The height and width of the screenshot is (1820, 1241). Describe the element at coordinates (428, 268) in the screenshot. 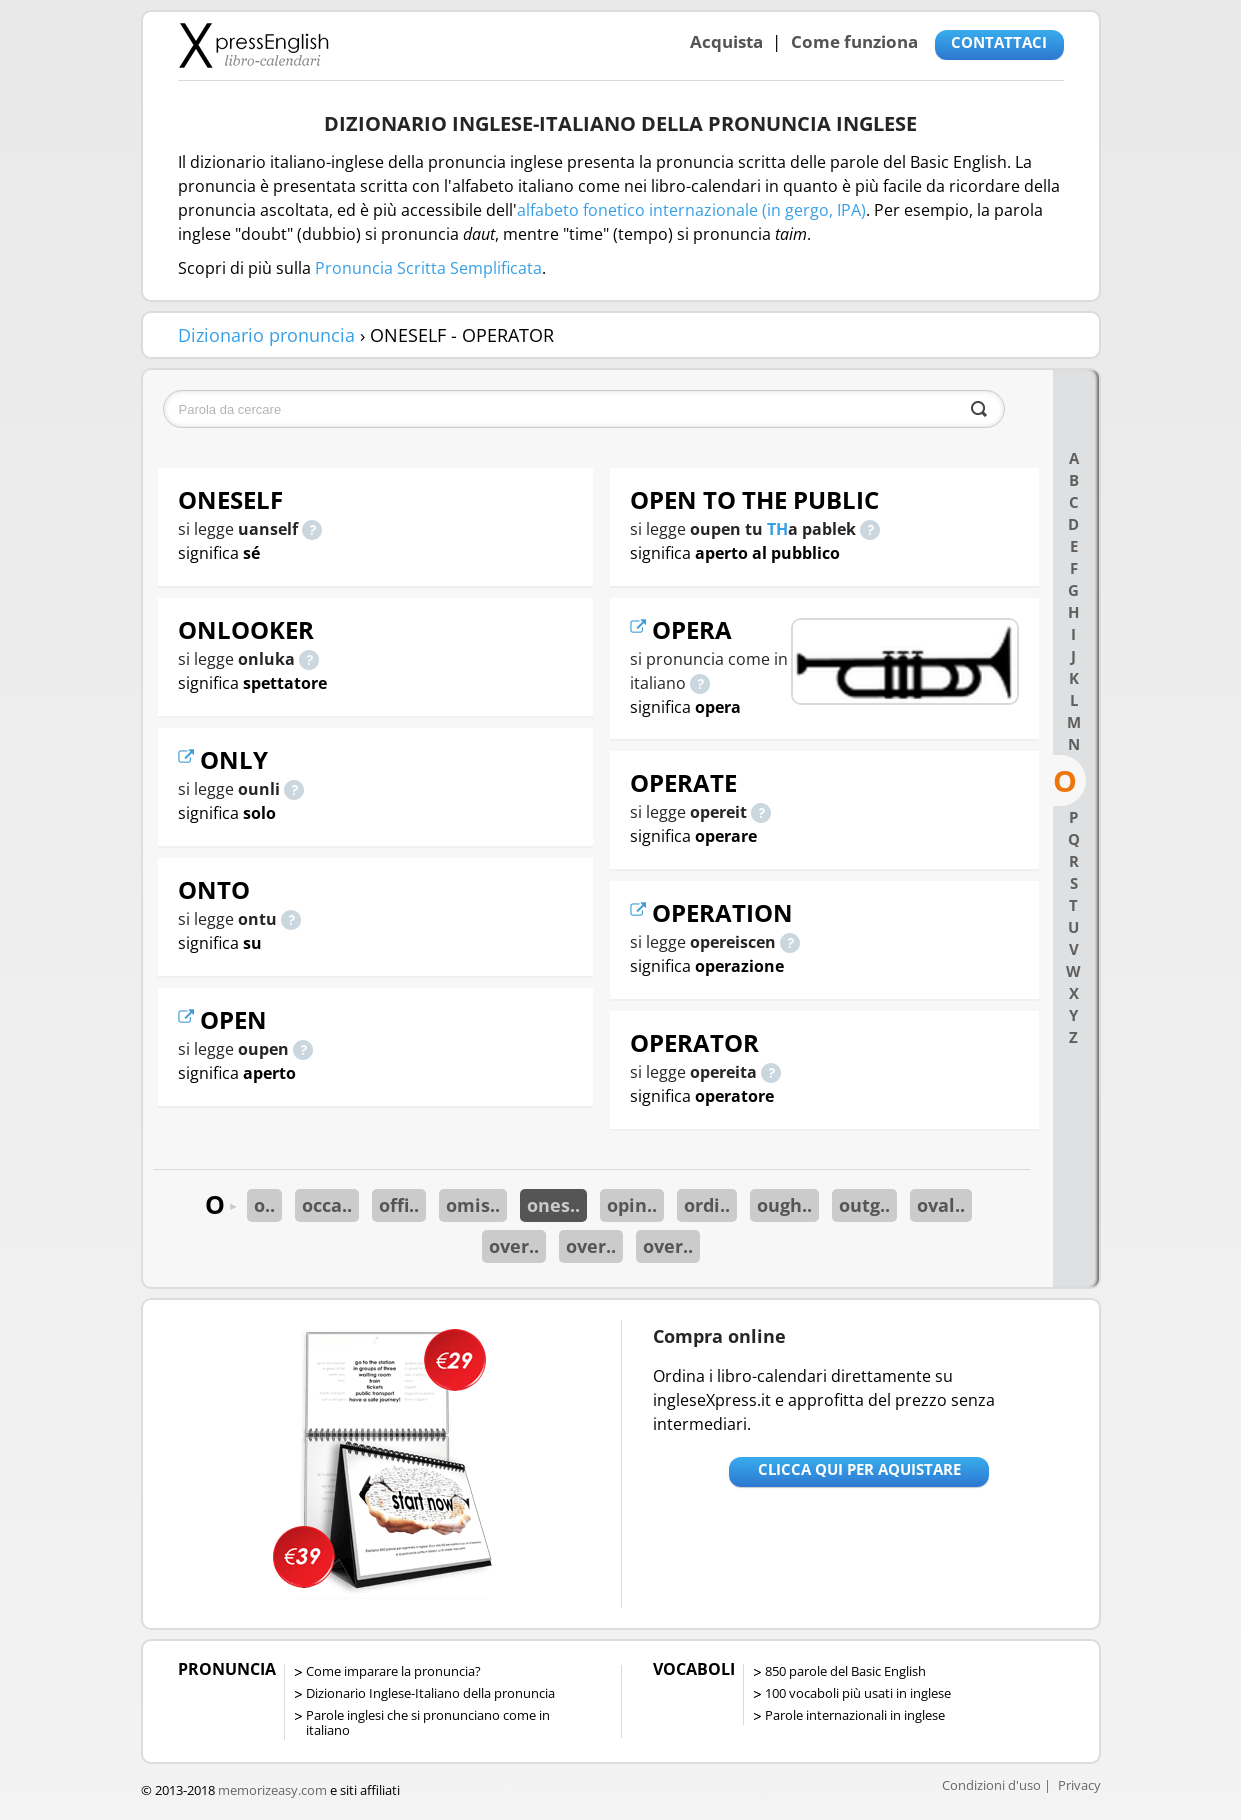

I see `Pronuncia Scritta Semplificata` at that location.